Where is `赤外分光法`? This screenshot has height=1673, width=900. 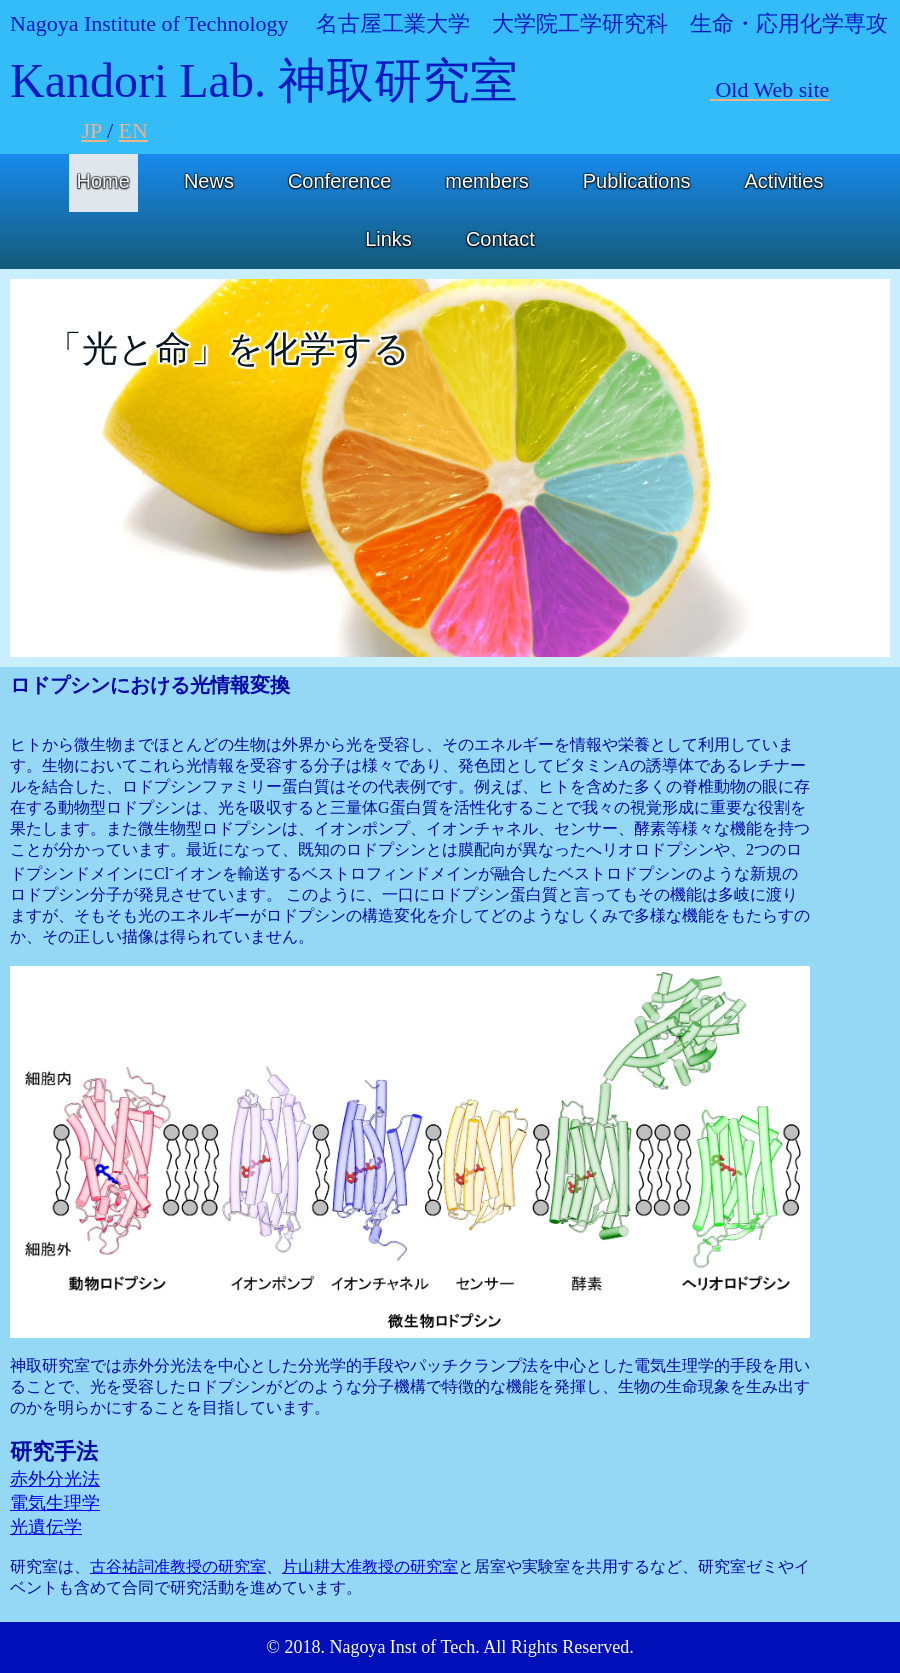 赤外分光法 is located at coordinates (55, 1479).